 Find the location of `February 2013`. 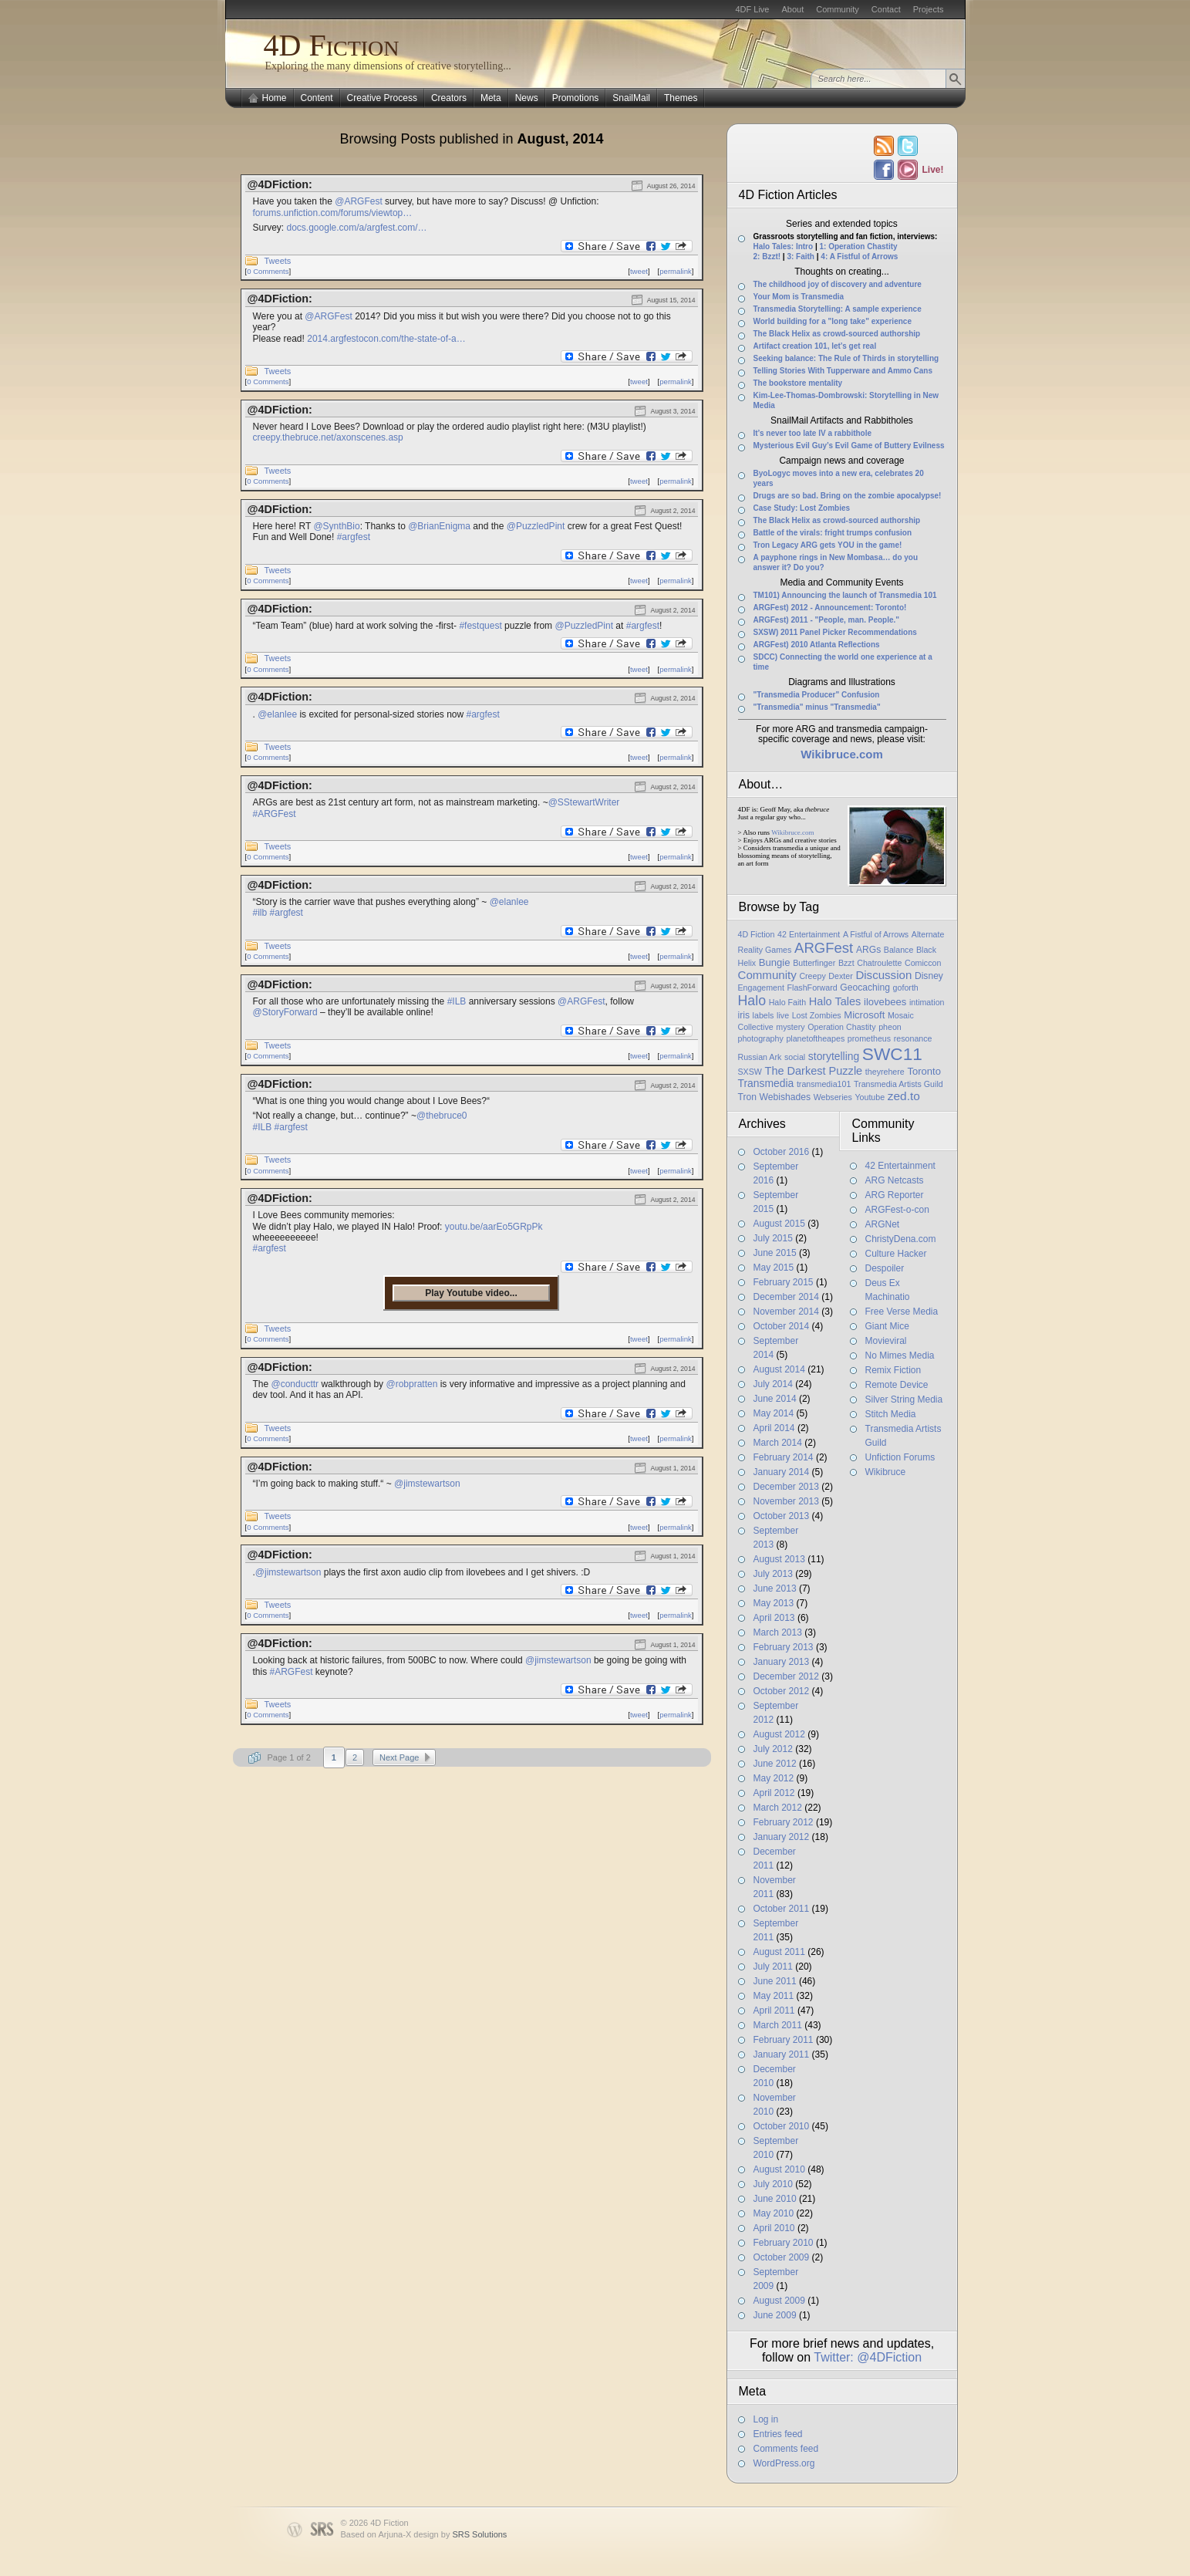

February 2013 is located at coordinates (783, 1647).